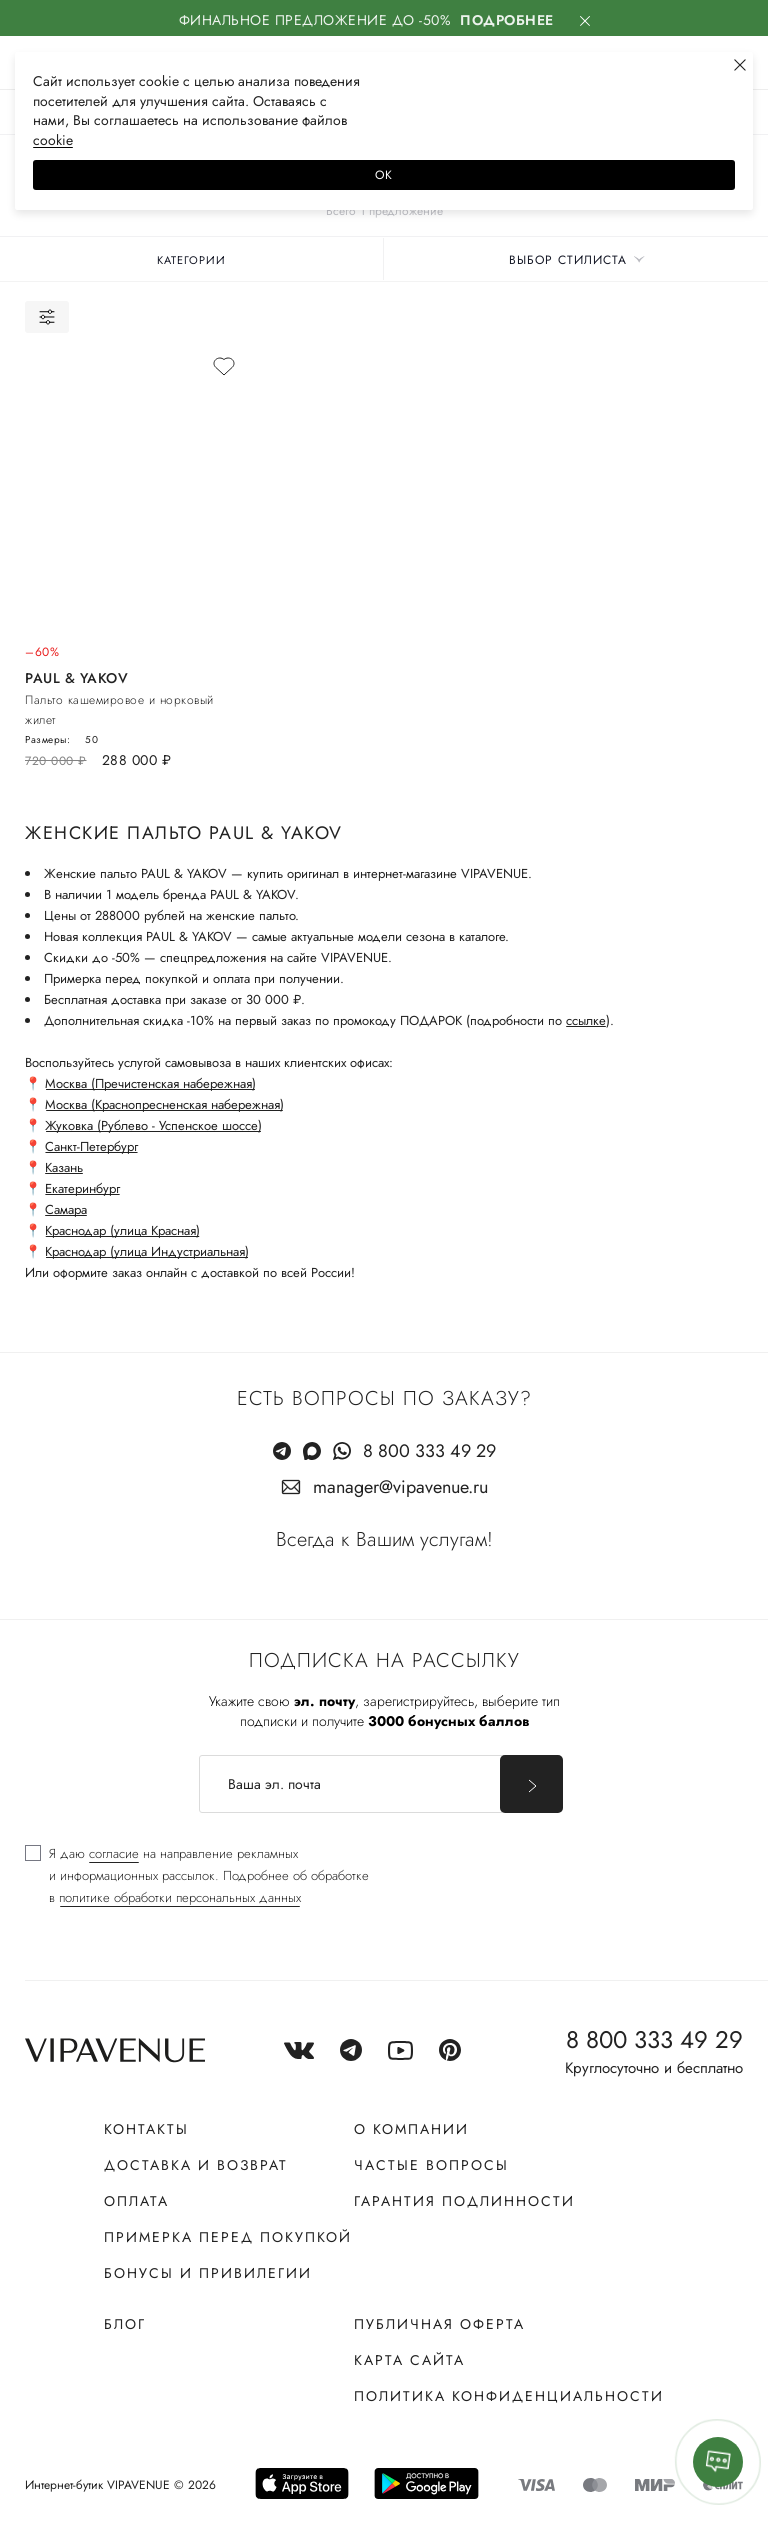  I want to click on Доставка и возврат, so click(196, 2165).